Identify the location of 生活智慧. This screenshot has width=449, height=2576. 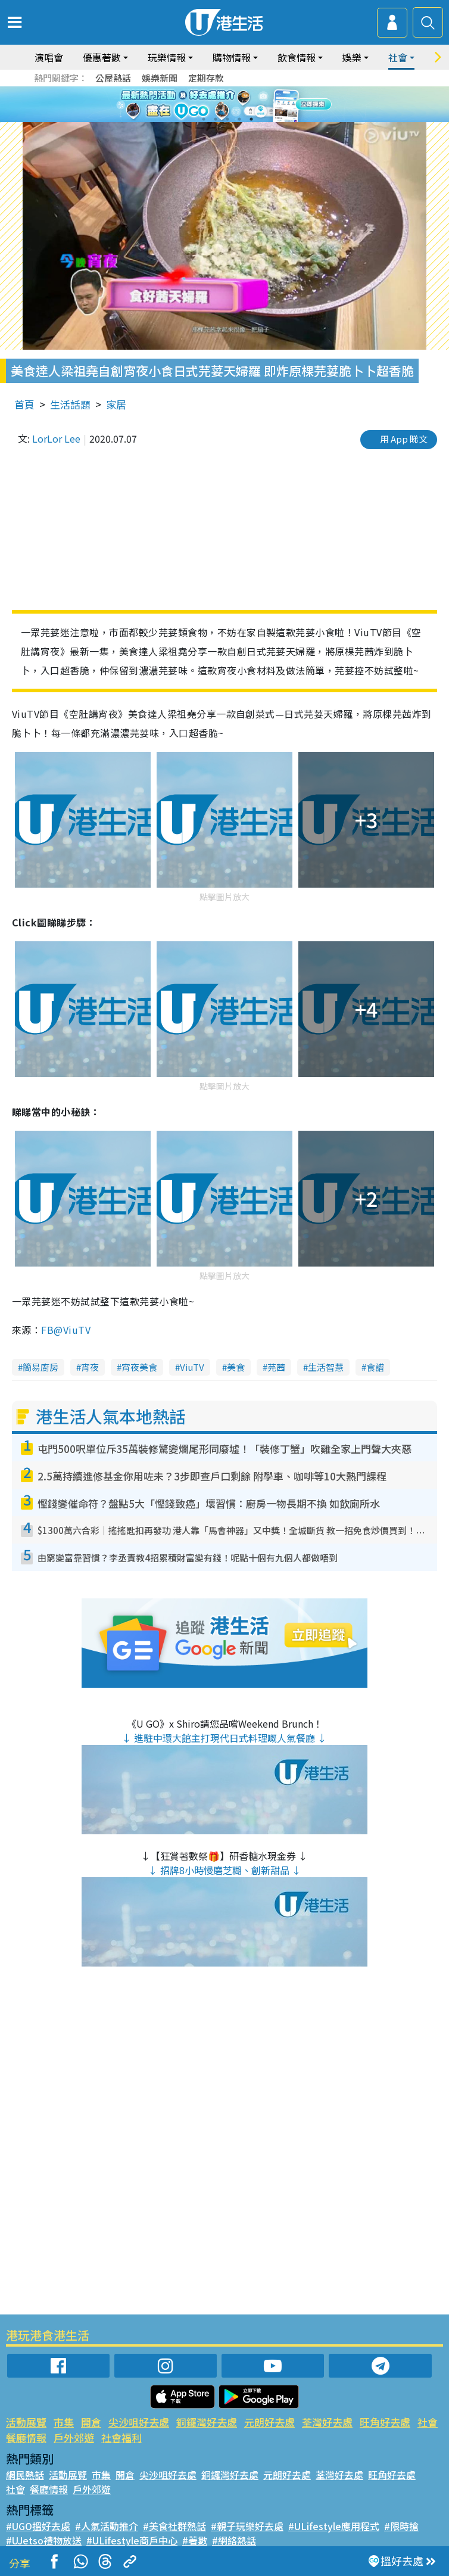
(326, 1367).